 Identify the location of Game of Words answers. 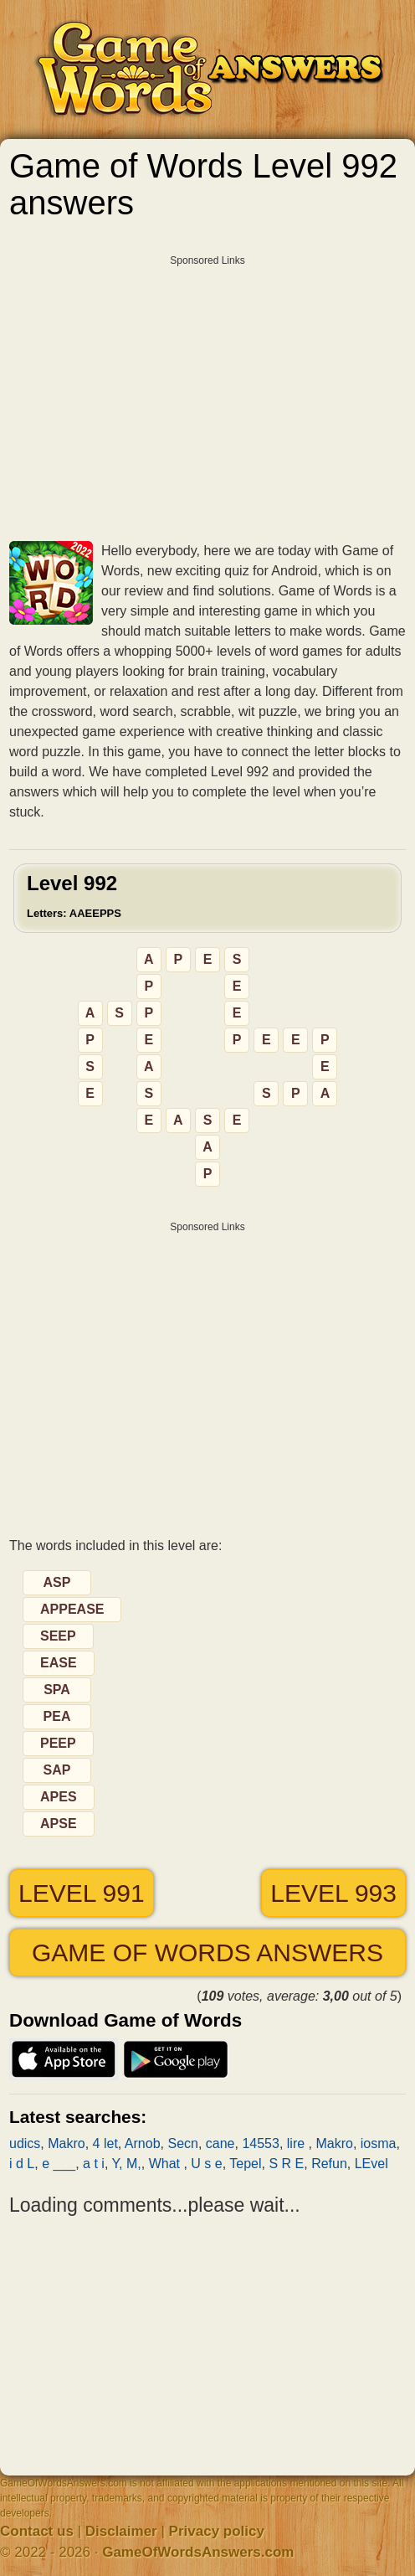
(207, 1952).